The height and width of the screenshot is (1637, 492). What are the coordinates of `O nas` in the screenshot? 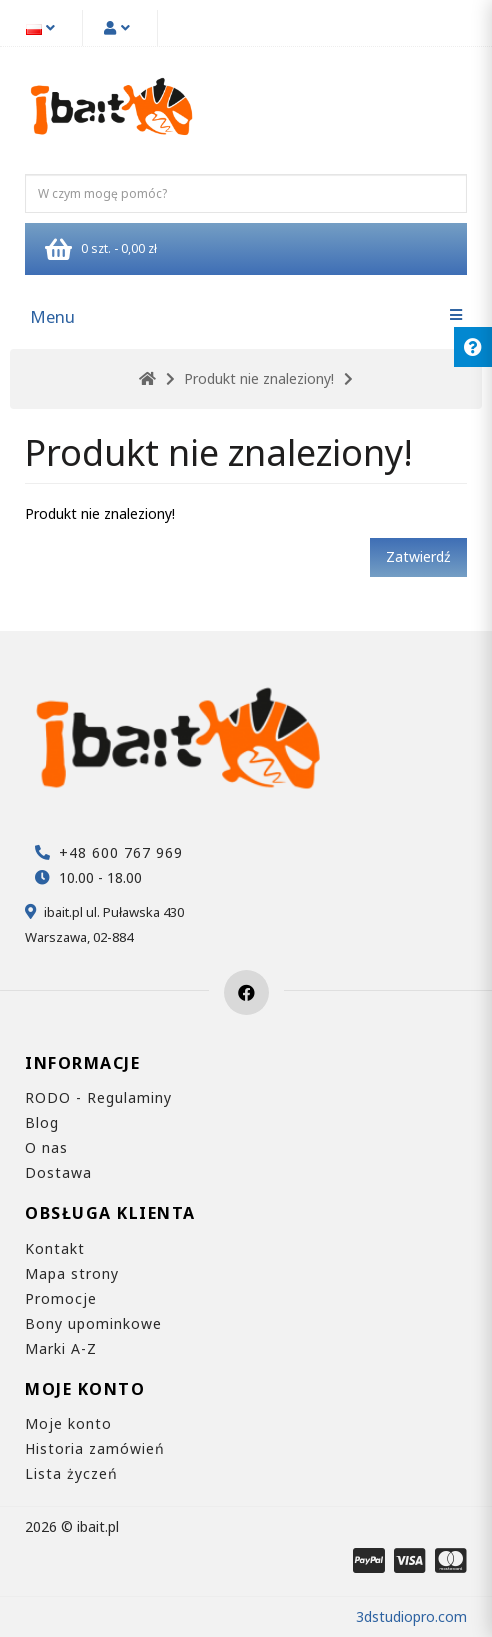 It's located at (46, 1147).